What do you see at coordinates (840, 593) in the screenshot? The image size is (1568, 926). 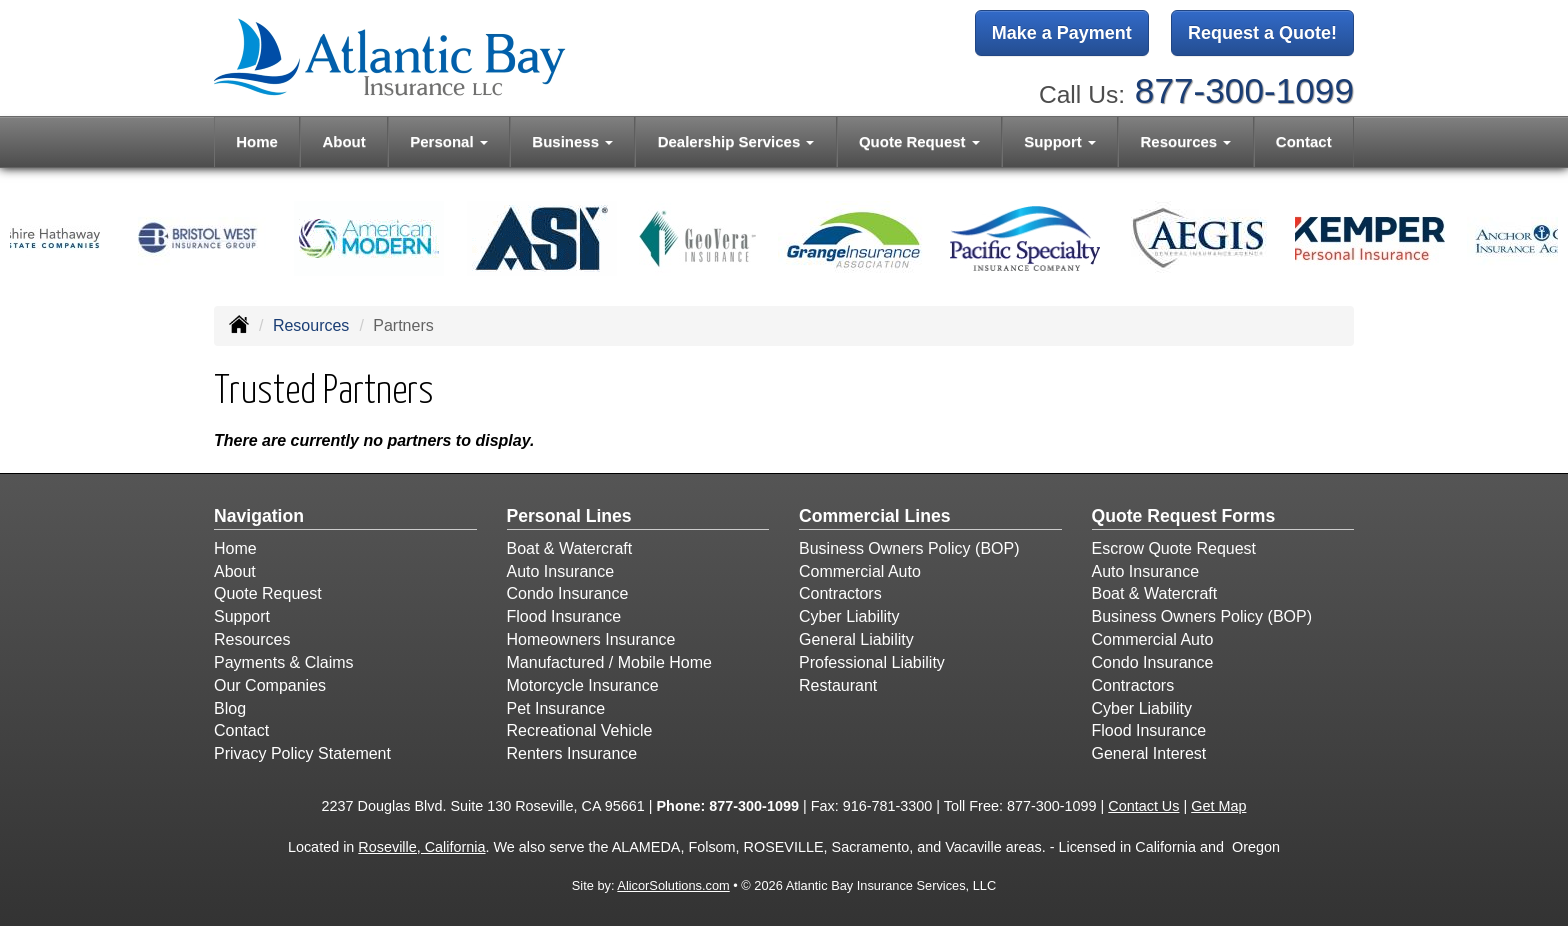 I see `Contractors` at bounding box center [840, 593].